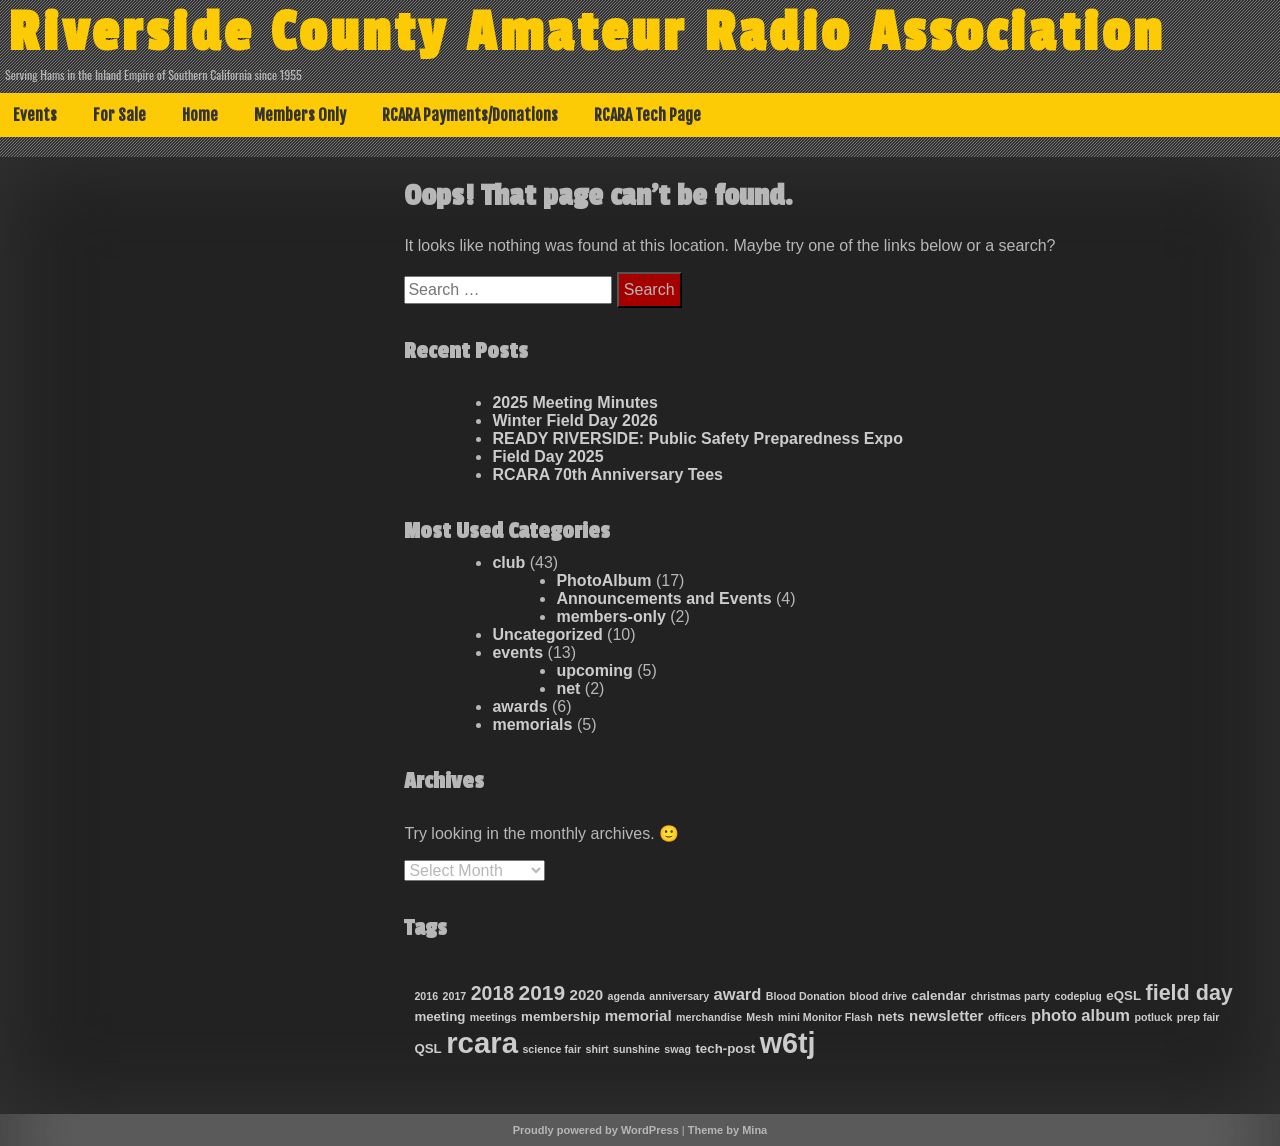 The height and width of the screenshot is (1146, 1280). Describe the element at coordinates (119, 115) in the screenshot. I see `For Sale` at that location.